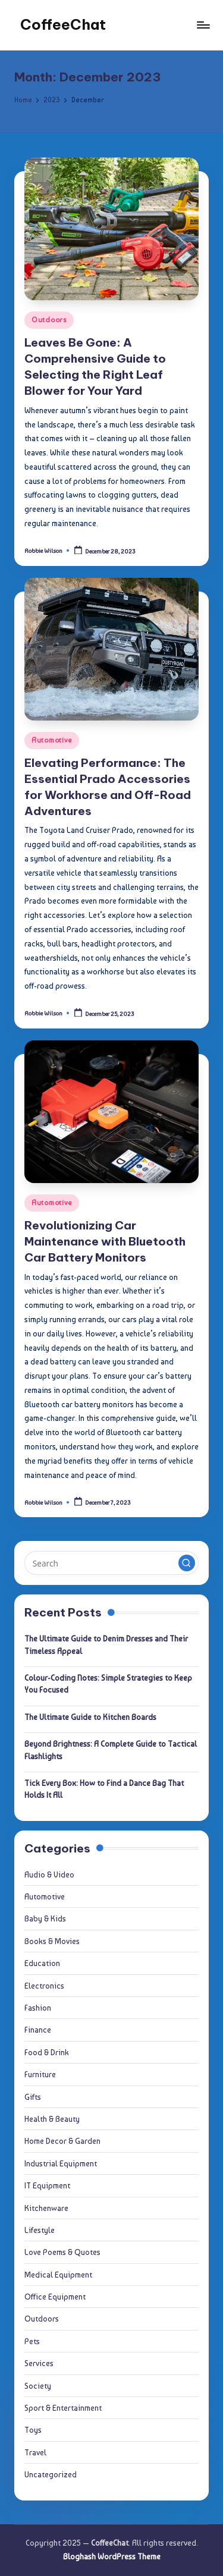 The width and height of the screenshot is (223, 2576). Describe the element at coordinates (55, 2296) in the screenshot. I see `Office Equipment` at that location.